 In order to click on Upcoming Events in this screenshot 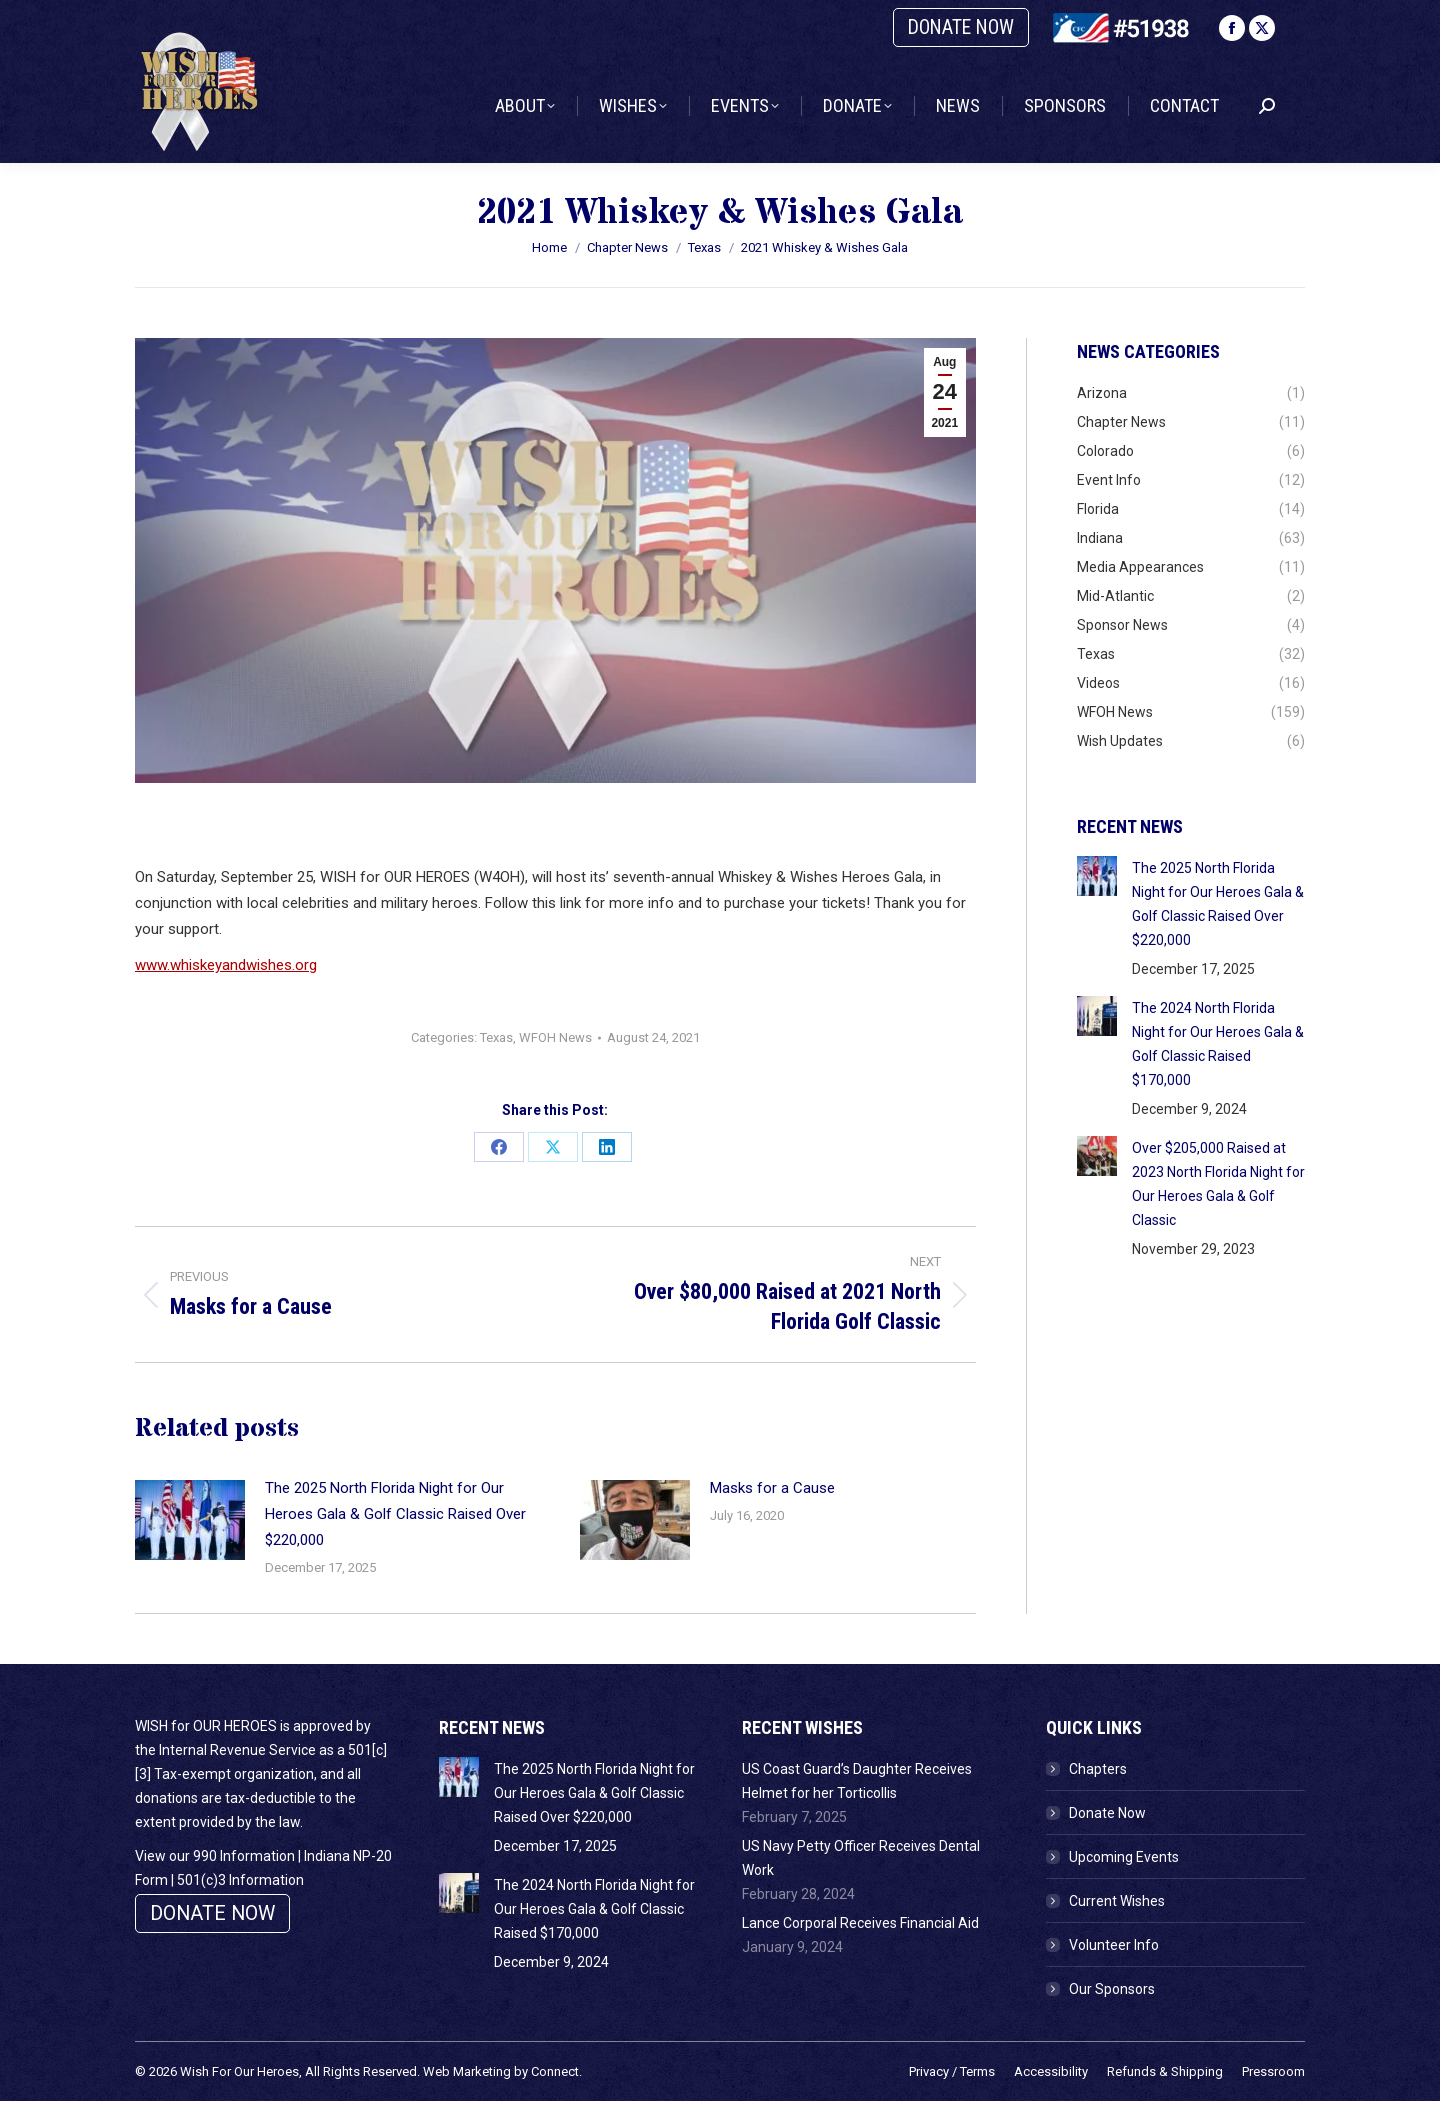, I will do `click(1124, 1857)`.